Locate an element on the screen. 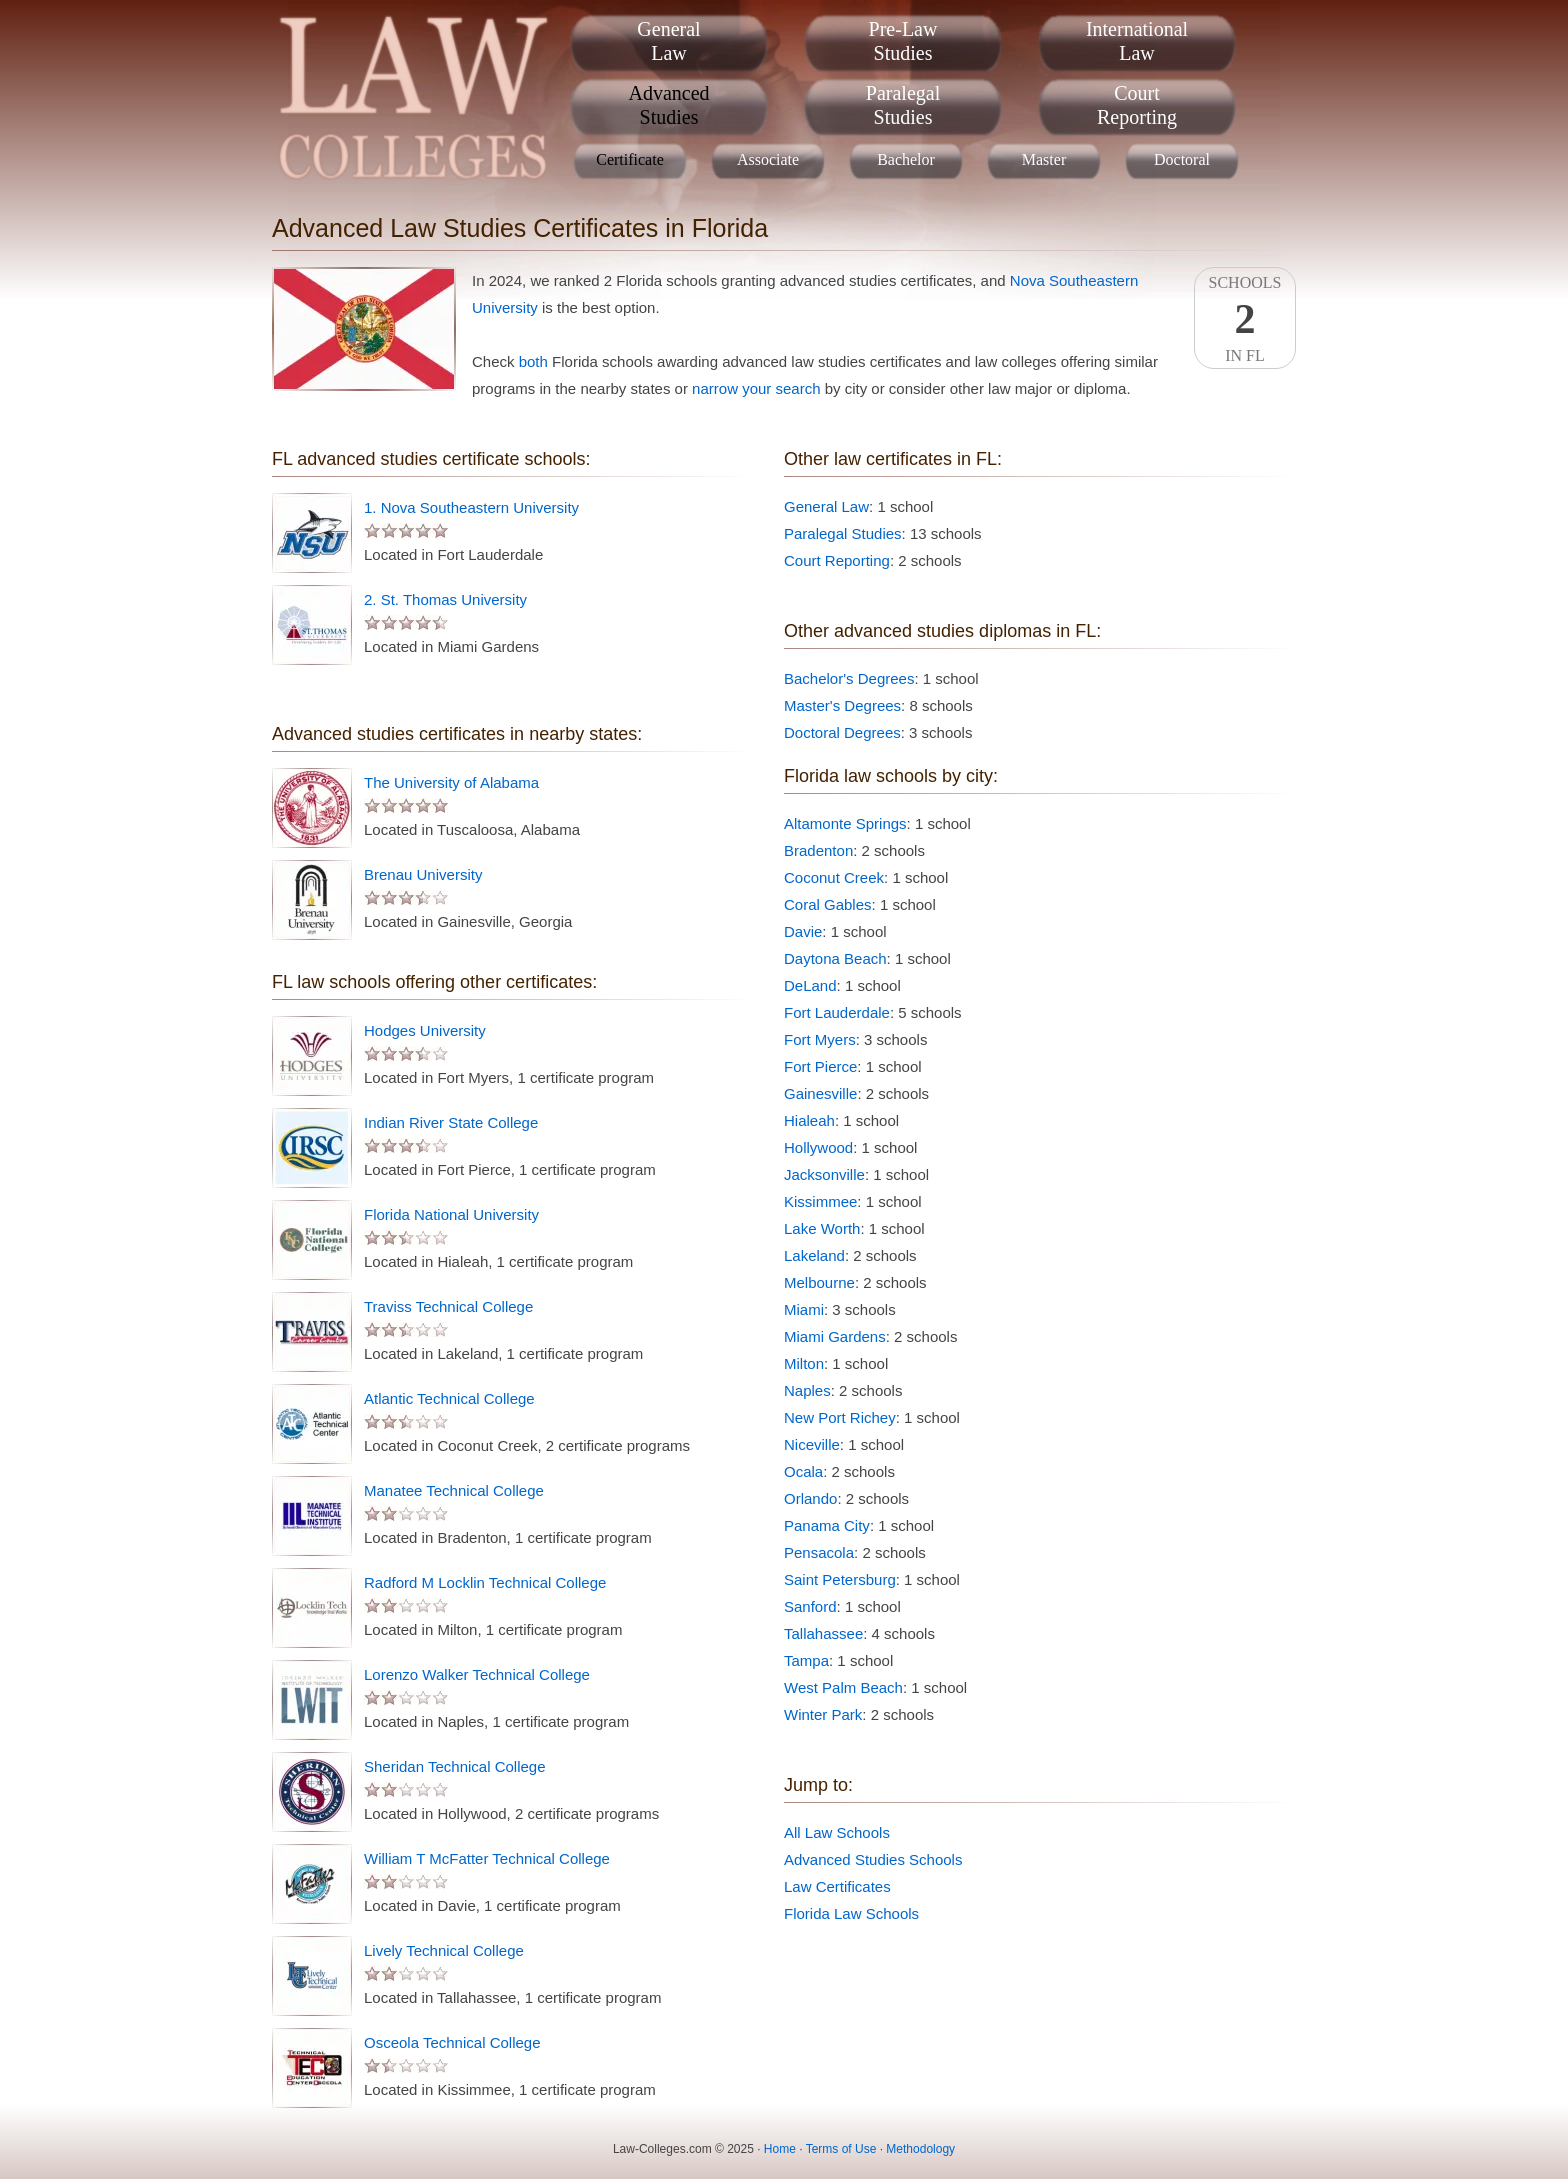 The width and height of the screenshot is (1568, 2179). Master's Degrees is located at coordinates (842, 705).